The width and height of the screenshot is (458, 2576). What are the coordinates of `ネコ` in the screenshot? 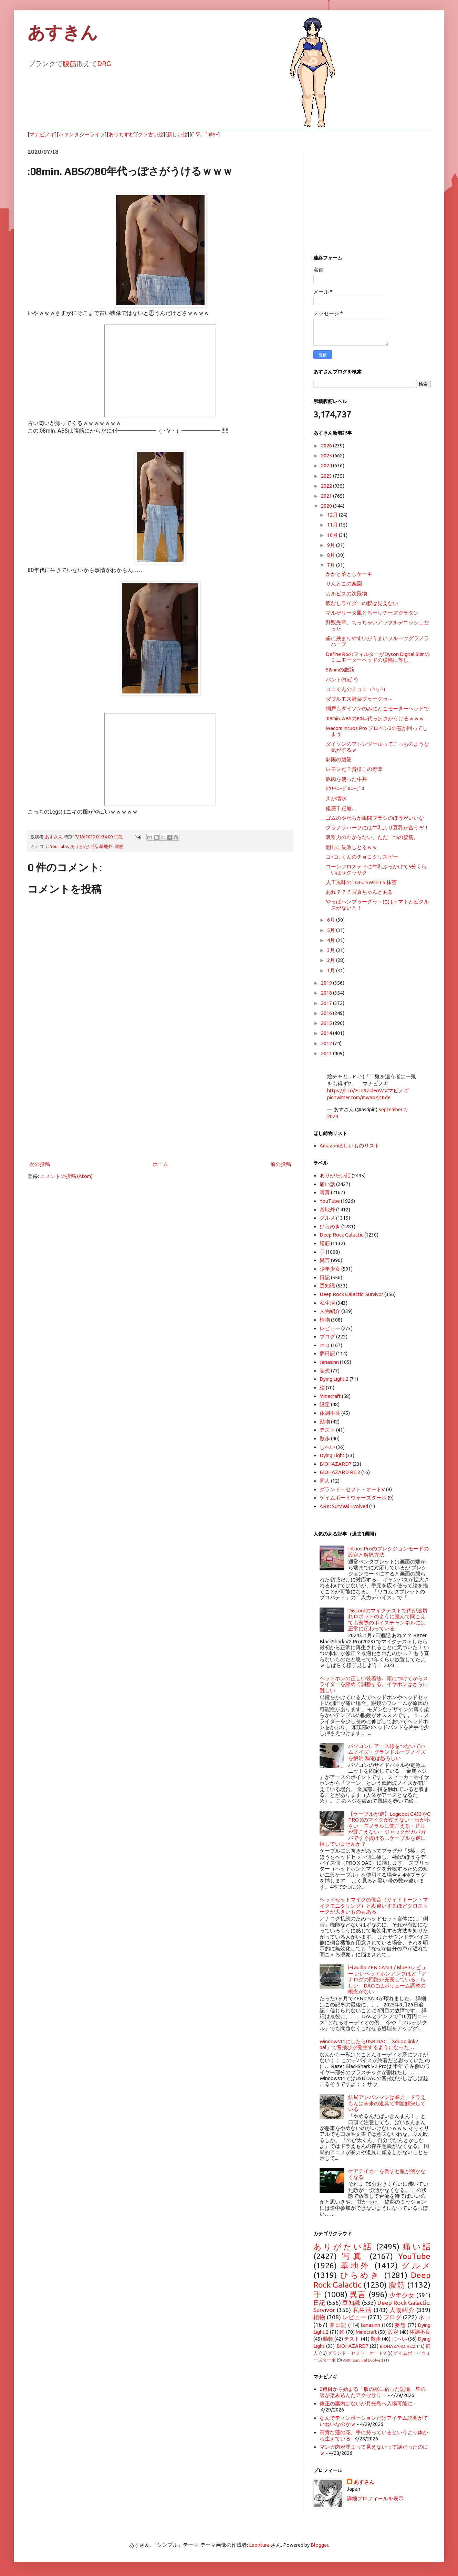 It's located at (325, 1345).